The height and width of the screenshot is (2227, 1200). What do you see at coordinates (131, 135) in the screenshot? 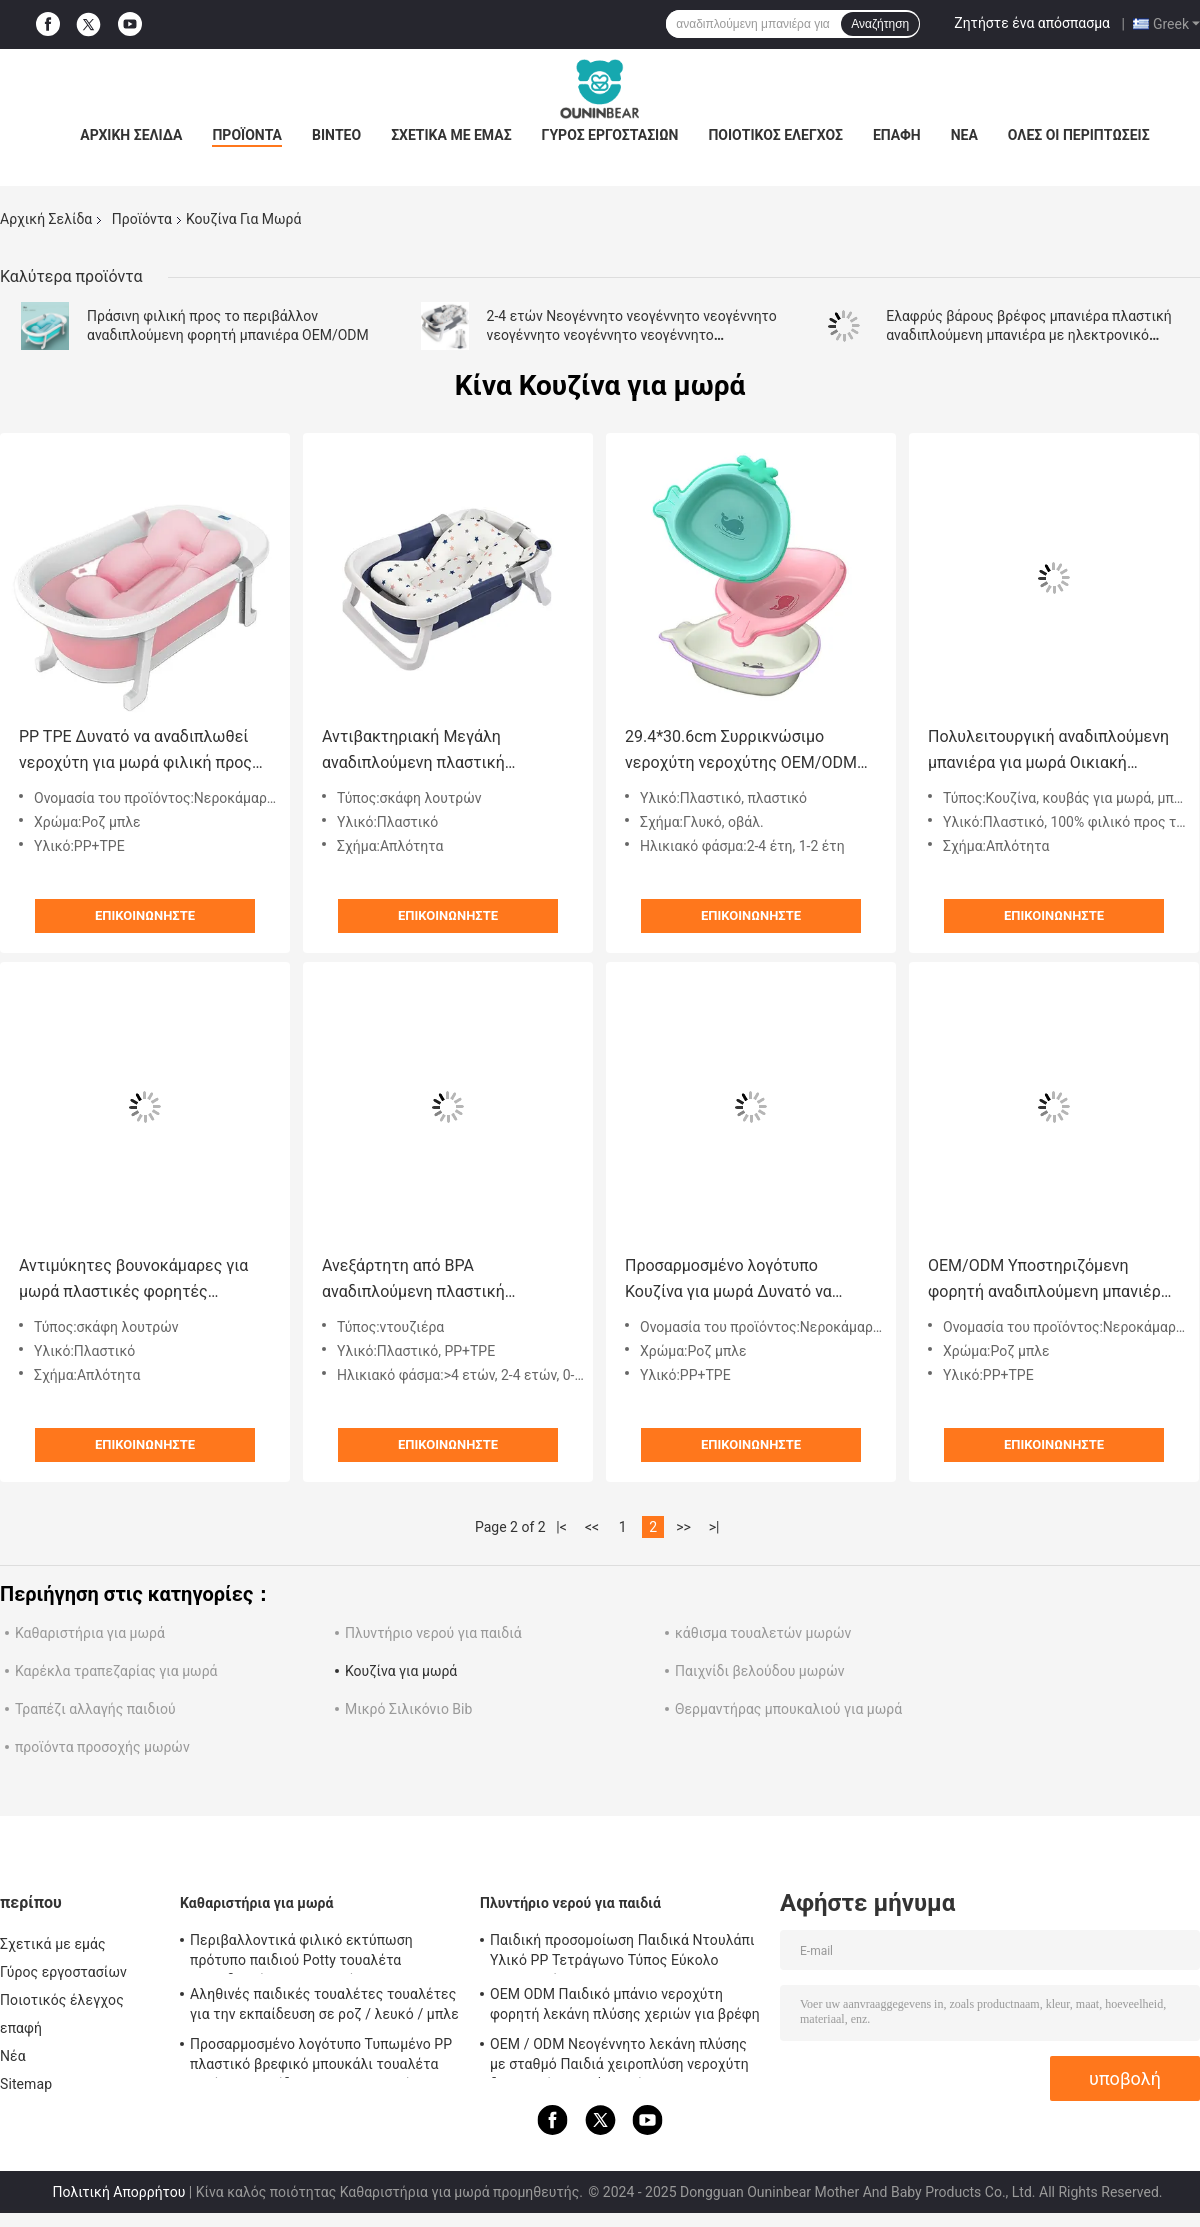
I see `Αρχική Σελίδα` at bounding box center [131, 135].